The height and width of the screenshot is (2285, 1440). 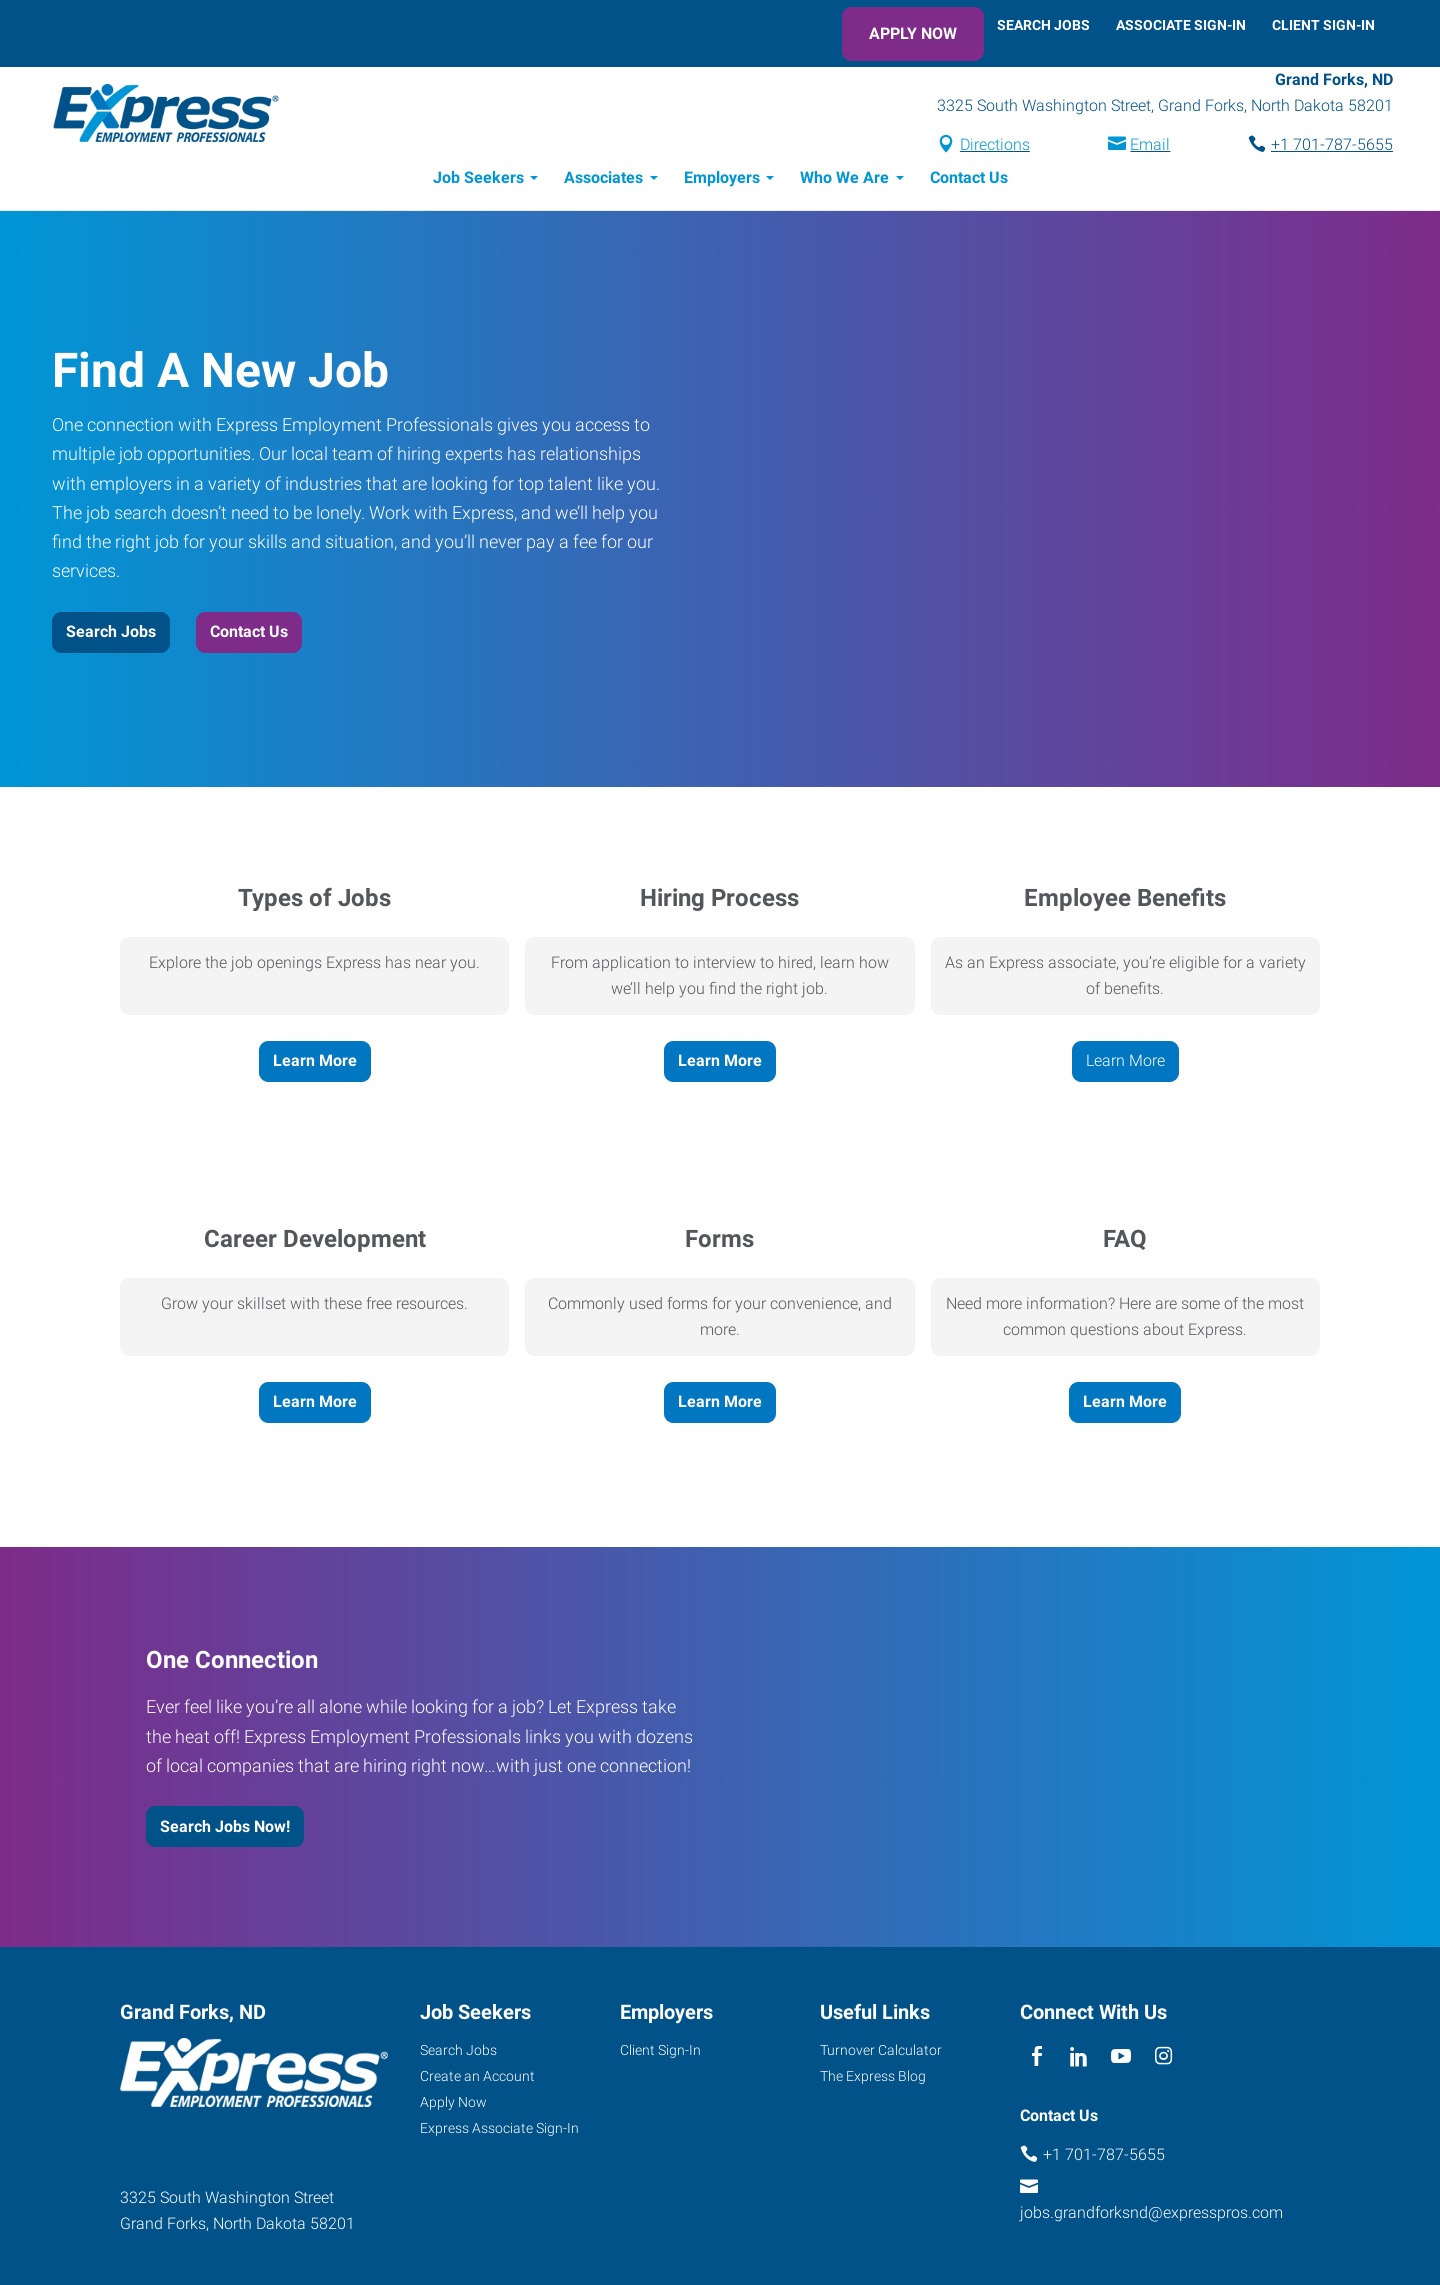 What do you see at coordinates (315, 1063) in the screenshot?
I see `Learn More` at bounding box center [315, 1063].